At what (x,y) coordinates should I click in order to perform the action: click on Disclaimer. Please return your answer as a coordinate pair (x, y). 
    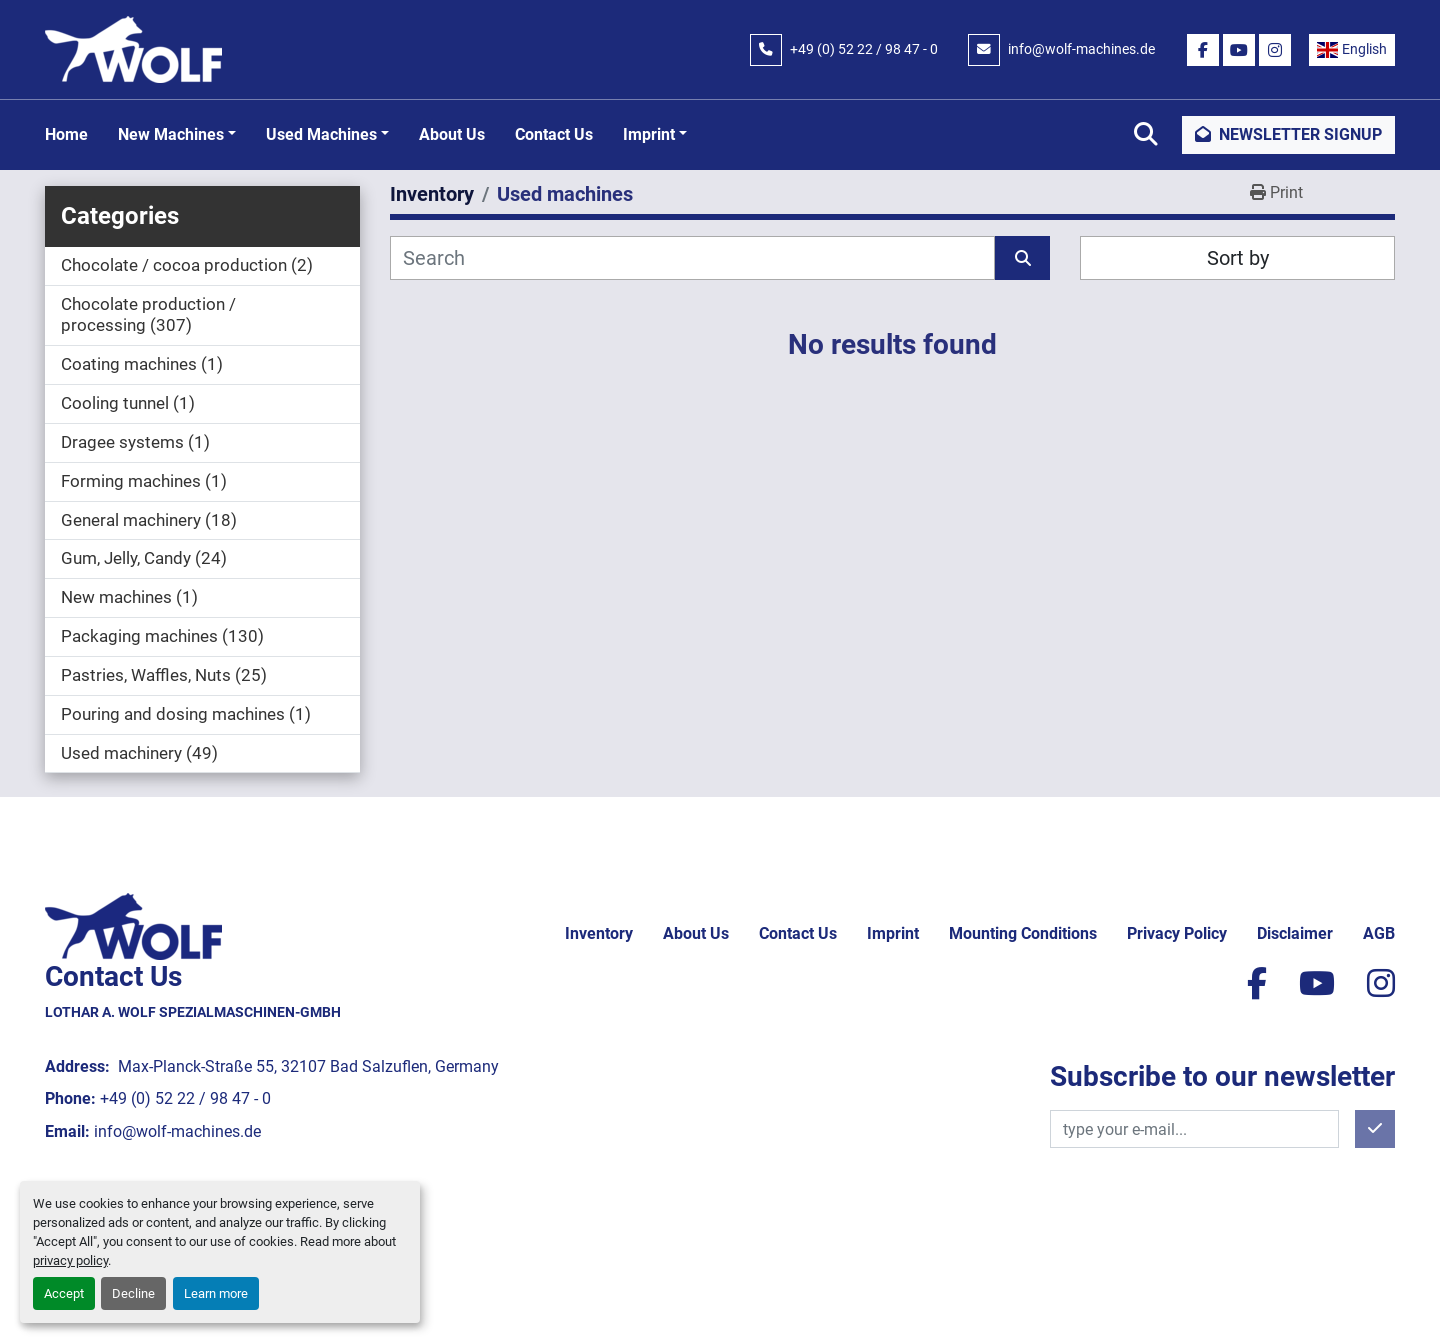
    Looking at the image, I should click on (1295, 933).